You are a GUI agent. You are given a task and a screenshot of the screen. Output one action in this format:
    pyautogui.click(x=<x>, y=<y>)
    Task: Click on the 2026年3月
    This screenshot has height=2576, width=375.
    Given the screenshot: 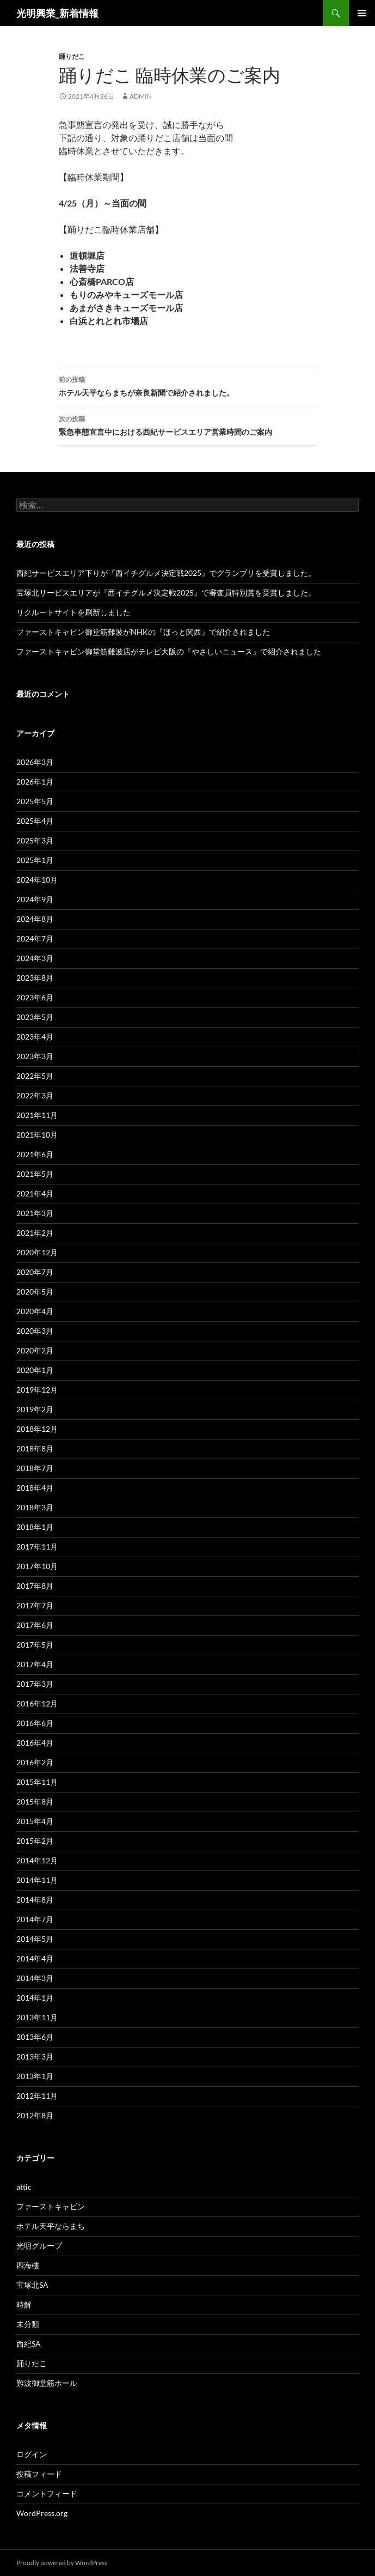 What is the action you would take?
    pyautogui.click(x=34, y=762)
    